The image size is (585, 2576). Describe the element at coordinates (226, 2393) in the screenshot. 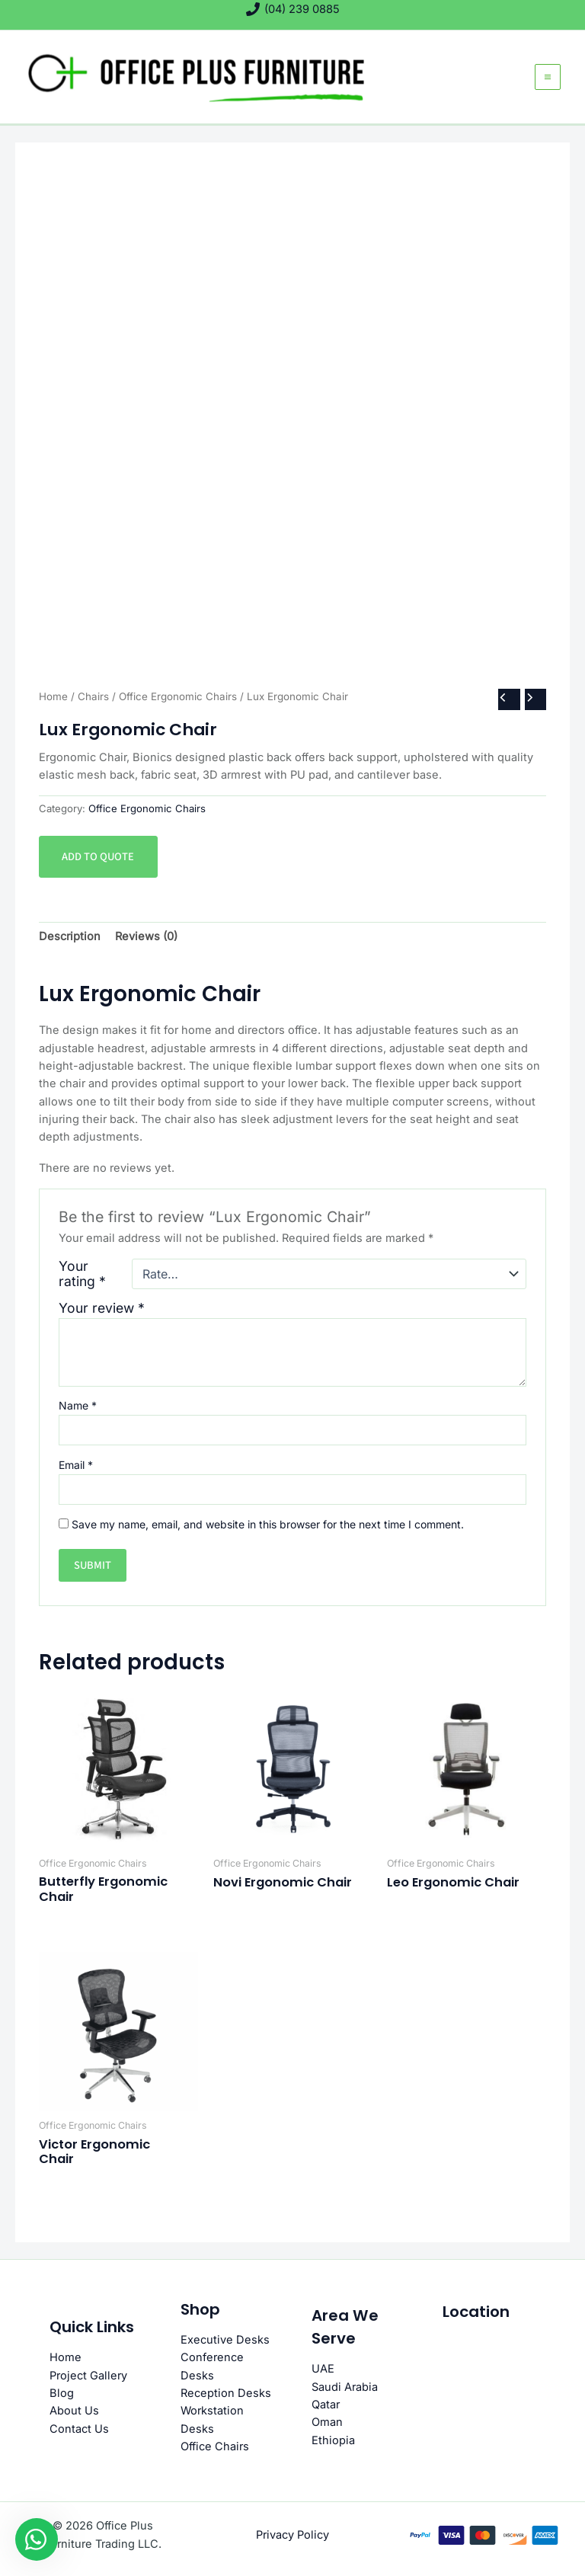

I see `Reception Desks` at that location.